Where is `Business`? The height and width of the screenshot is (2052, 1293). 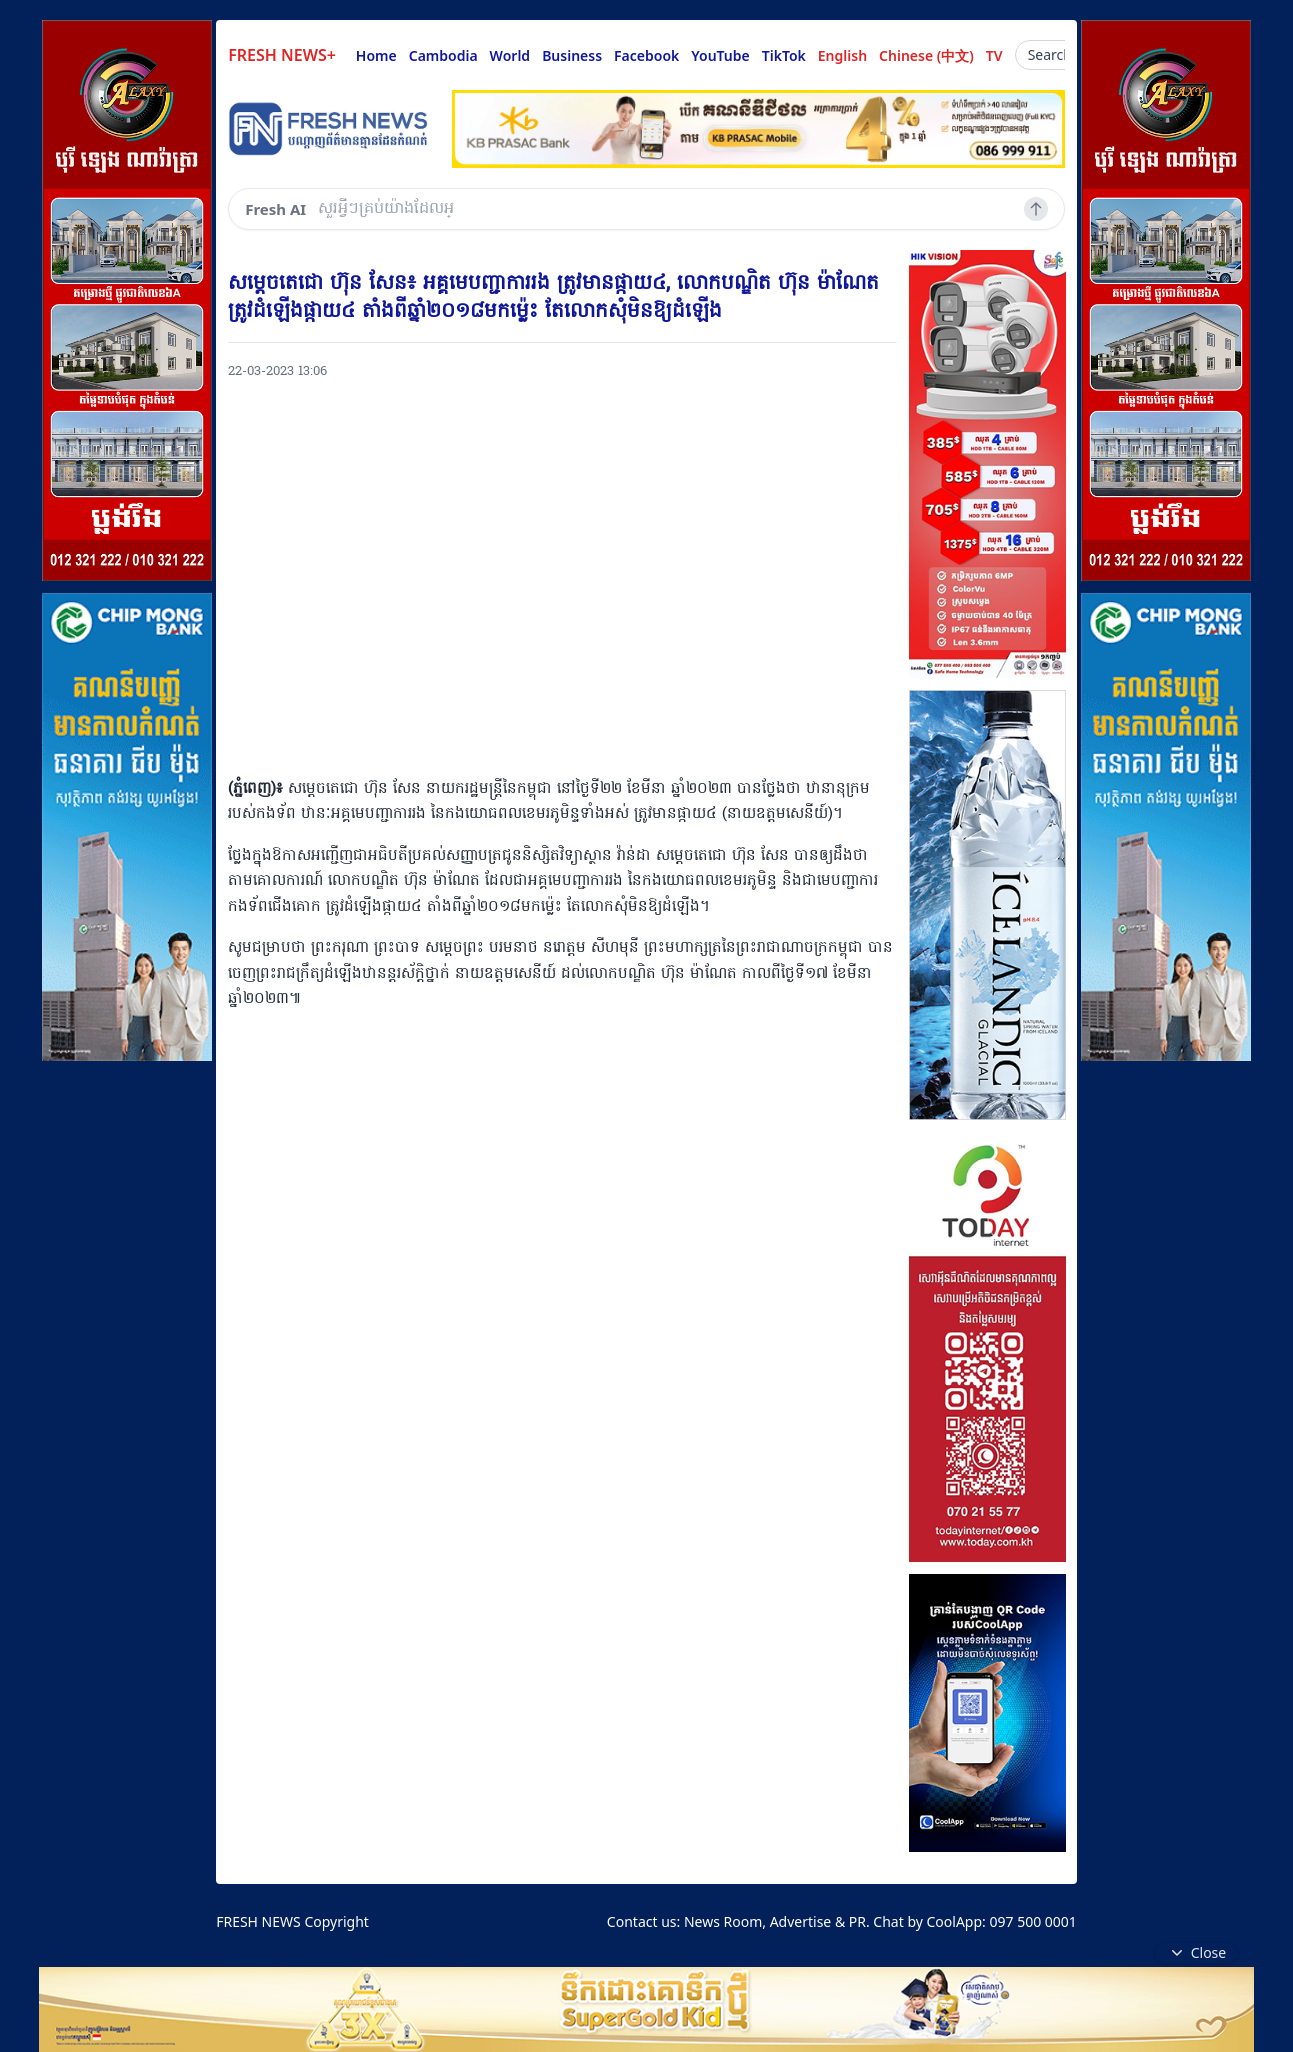
Business is located at coordinates (572, 55).